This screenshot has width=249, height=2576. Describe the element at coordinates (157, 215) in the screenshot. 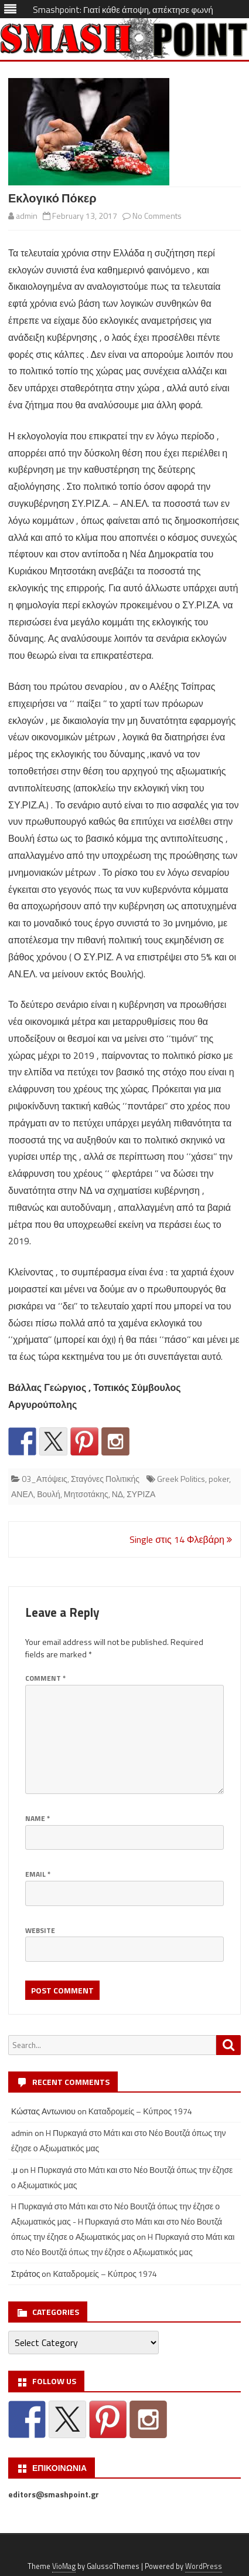

I see `No Comments` at that location.